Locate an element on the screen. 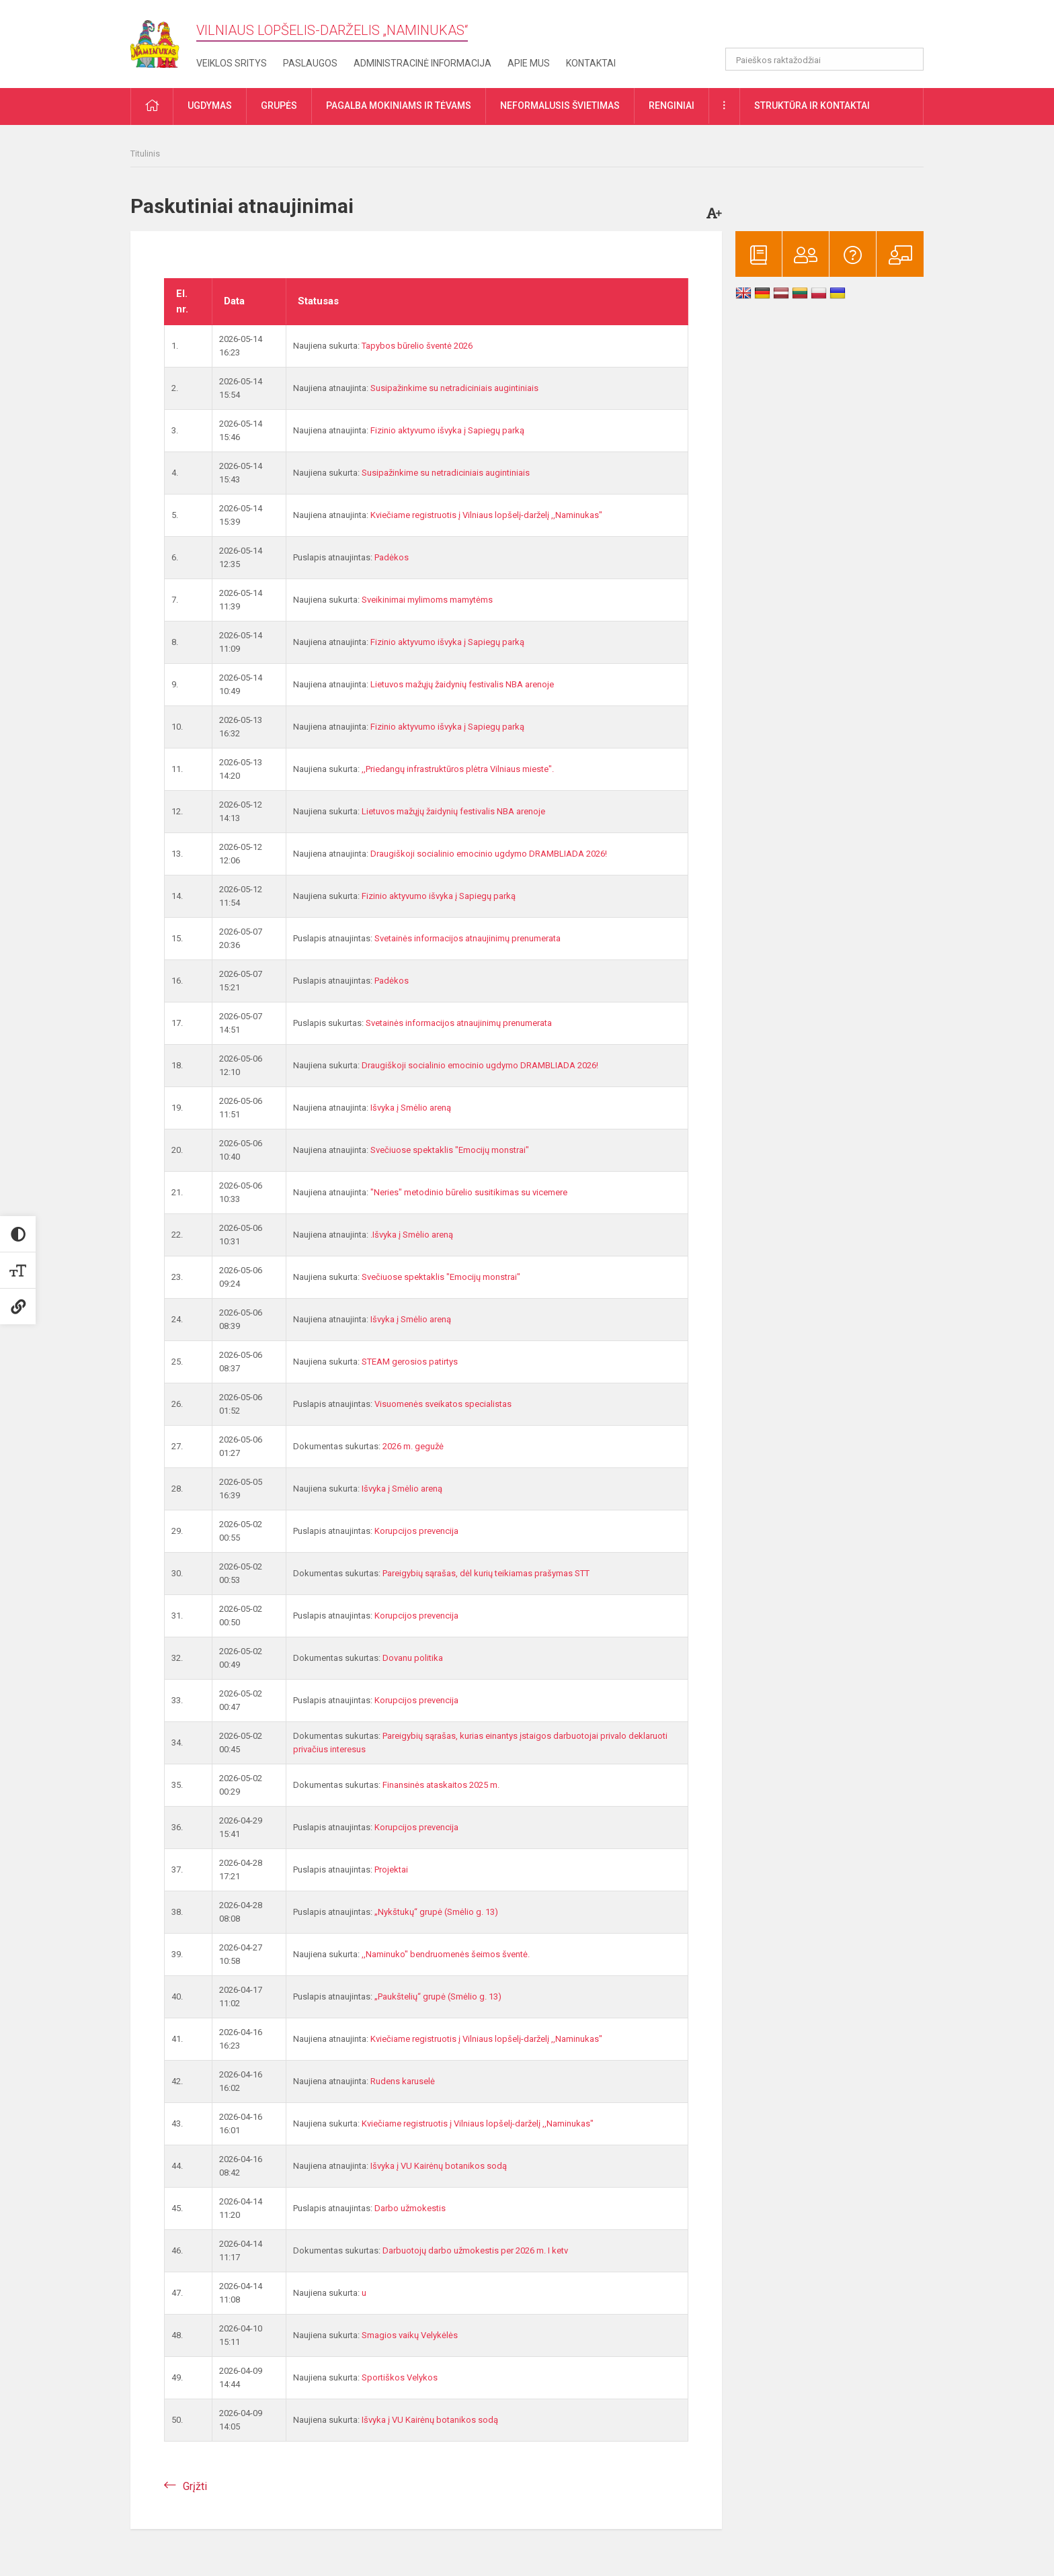  Finansinės ataskaitos 2025 m. is located at coordinates (440, 1785).